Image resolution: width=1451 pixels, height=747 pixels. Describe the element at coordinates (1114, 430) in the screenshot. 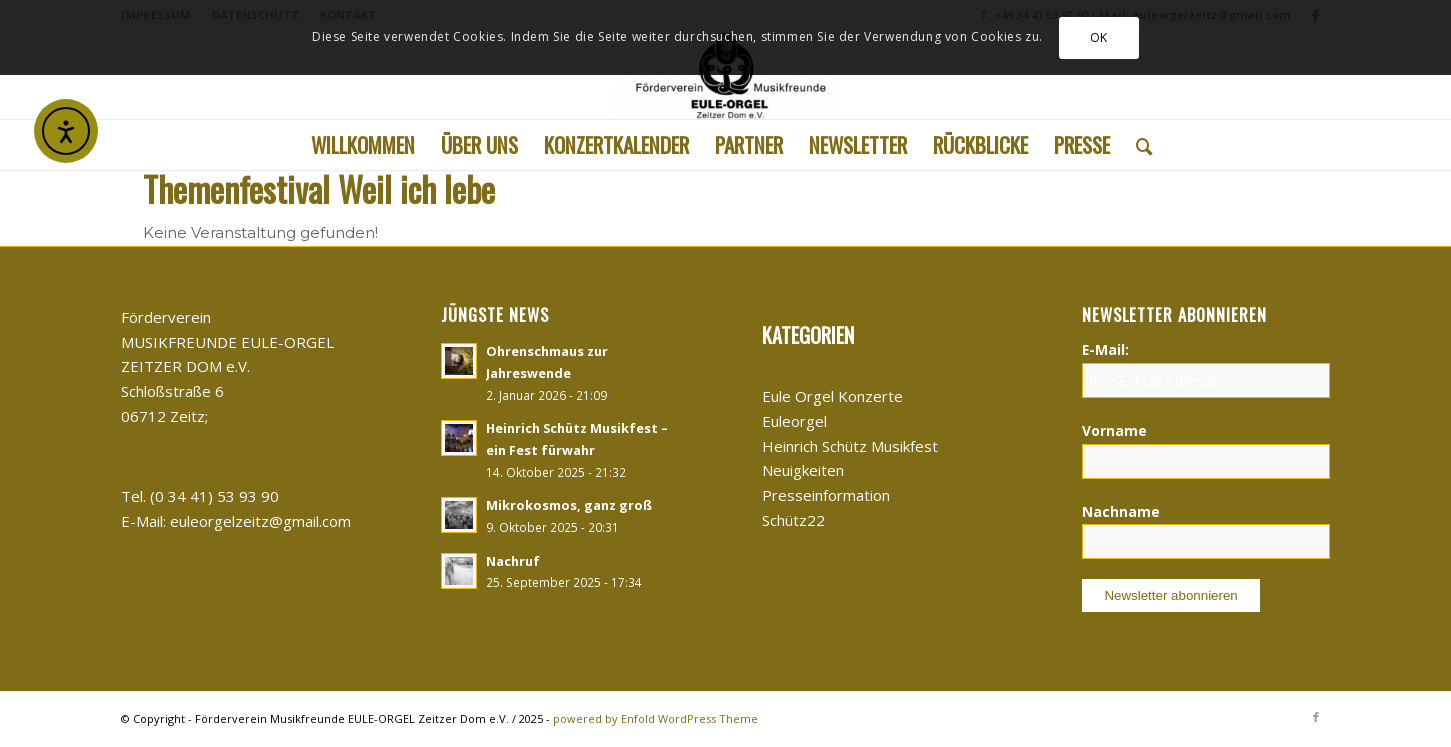

I see `Vorname` at that location.